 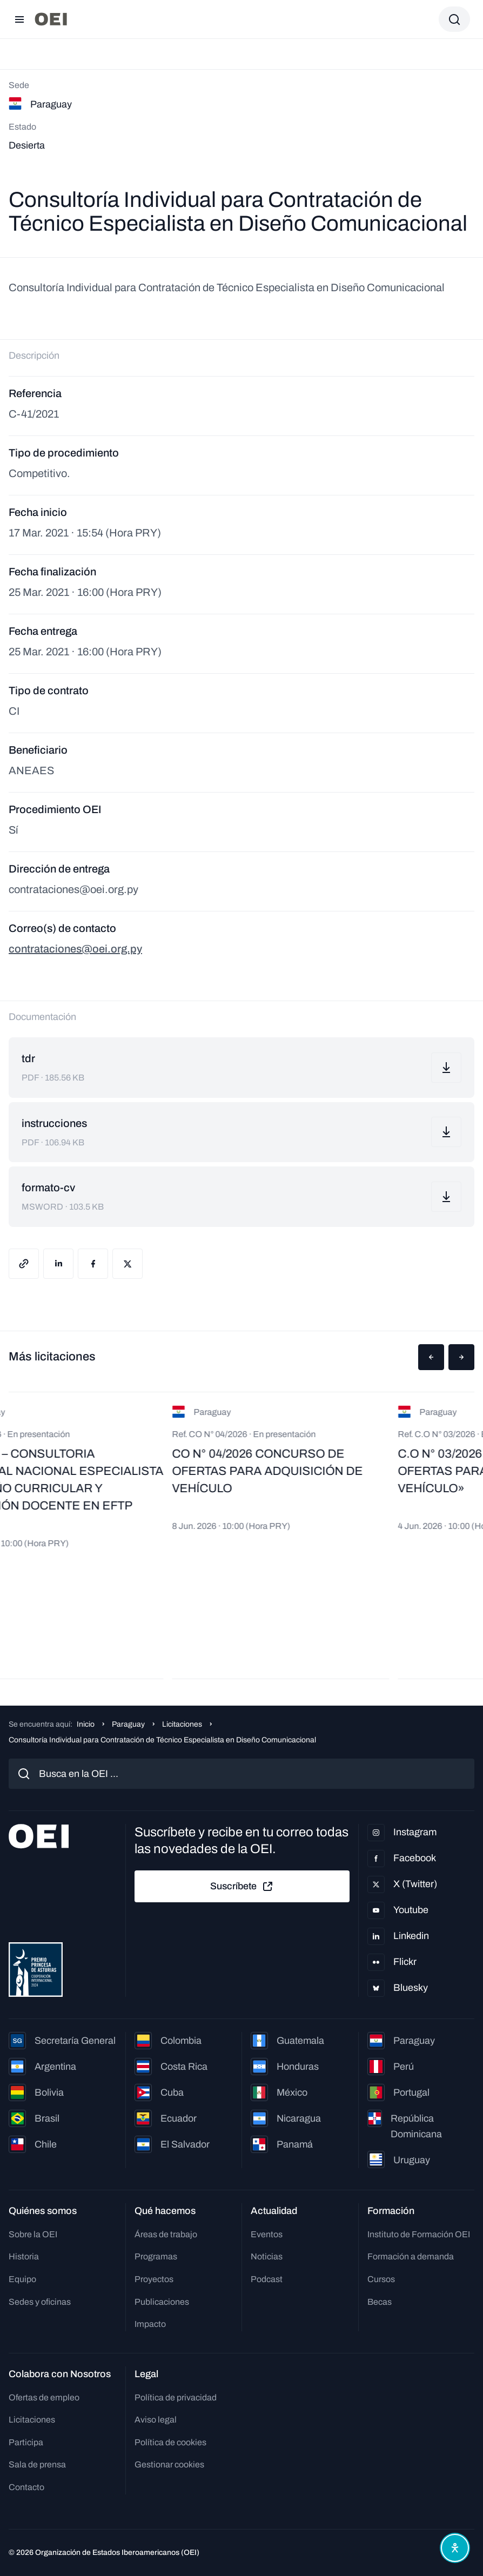 What do you see at coordinates (51, 19) in the screenshot?
I see `[Ir a la página principal]` at bounding box center [51, 19].